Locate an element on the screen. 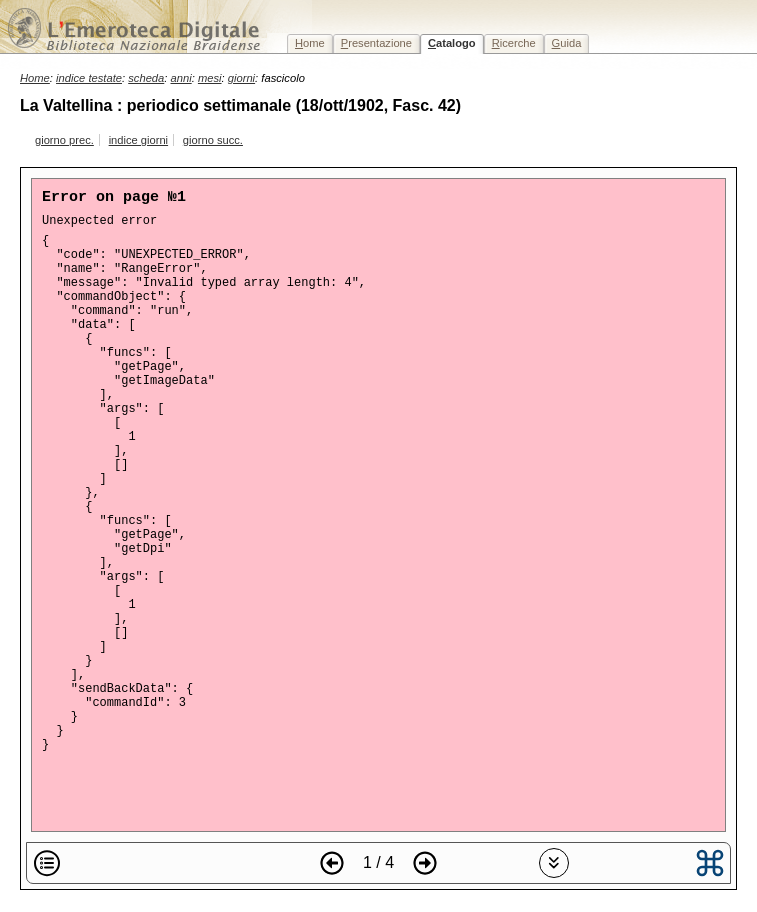 This screenshot has height=912, width=757. scheda is located at coordinates (146, 78).